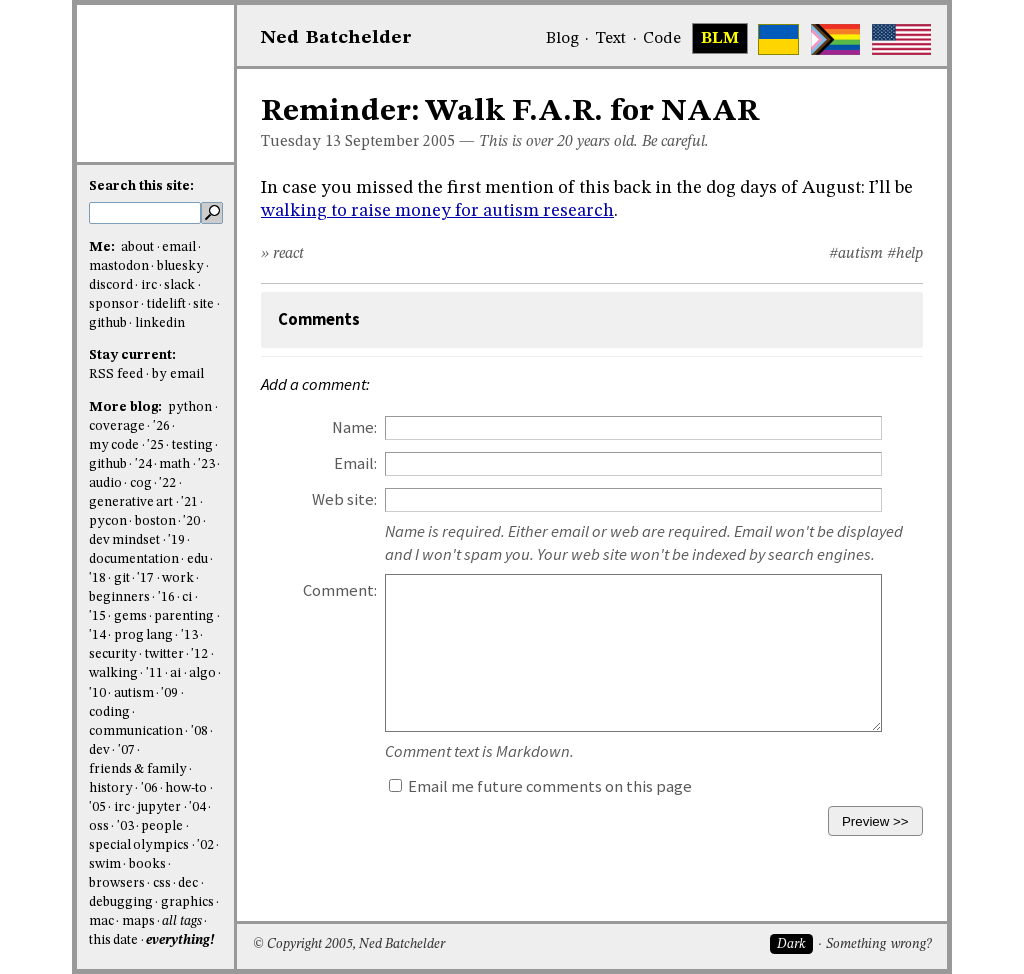  Describe the element at coordinates (187, 597) in the screenshot. I see `ci` at that location.